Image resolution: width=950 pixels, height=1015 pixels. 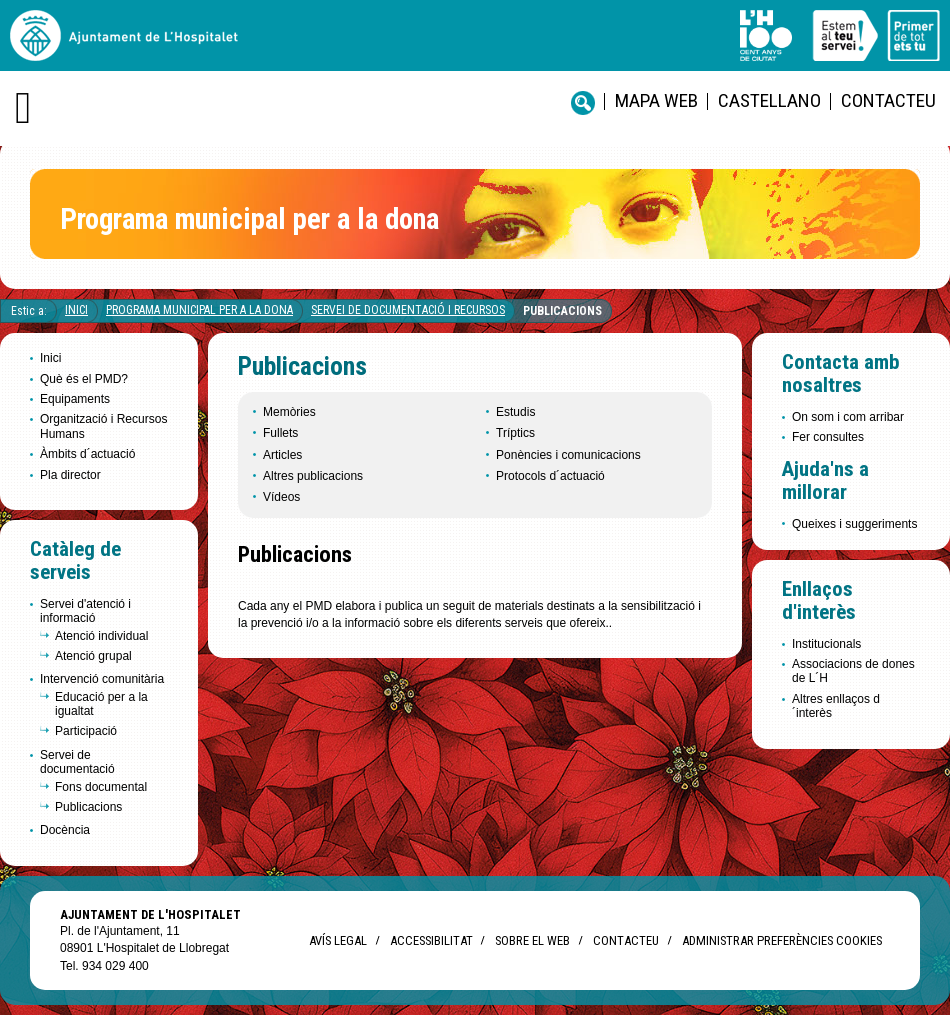 I want to click on Servei de documentació, so click(x=77, y=762).